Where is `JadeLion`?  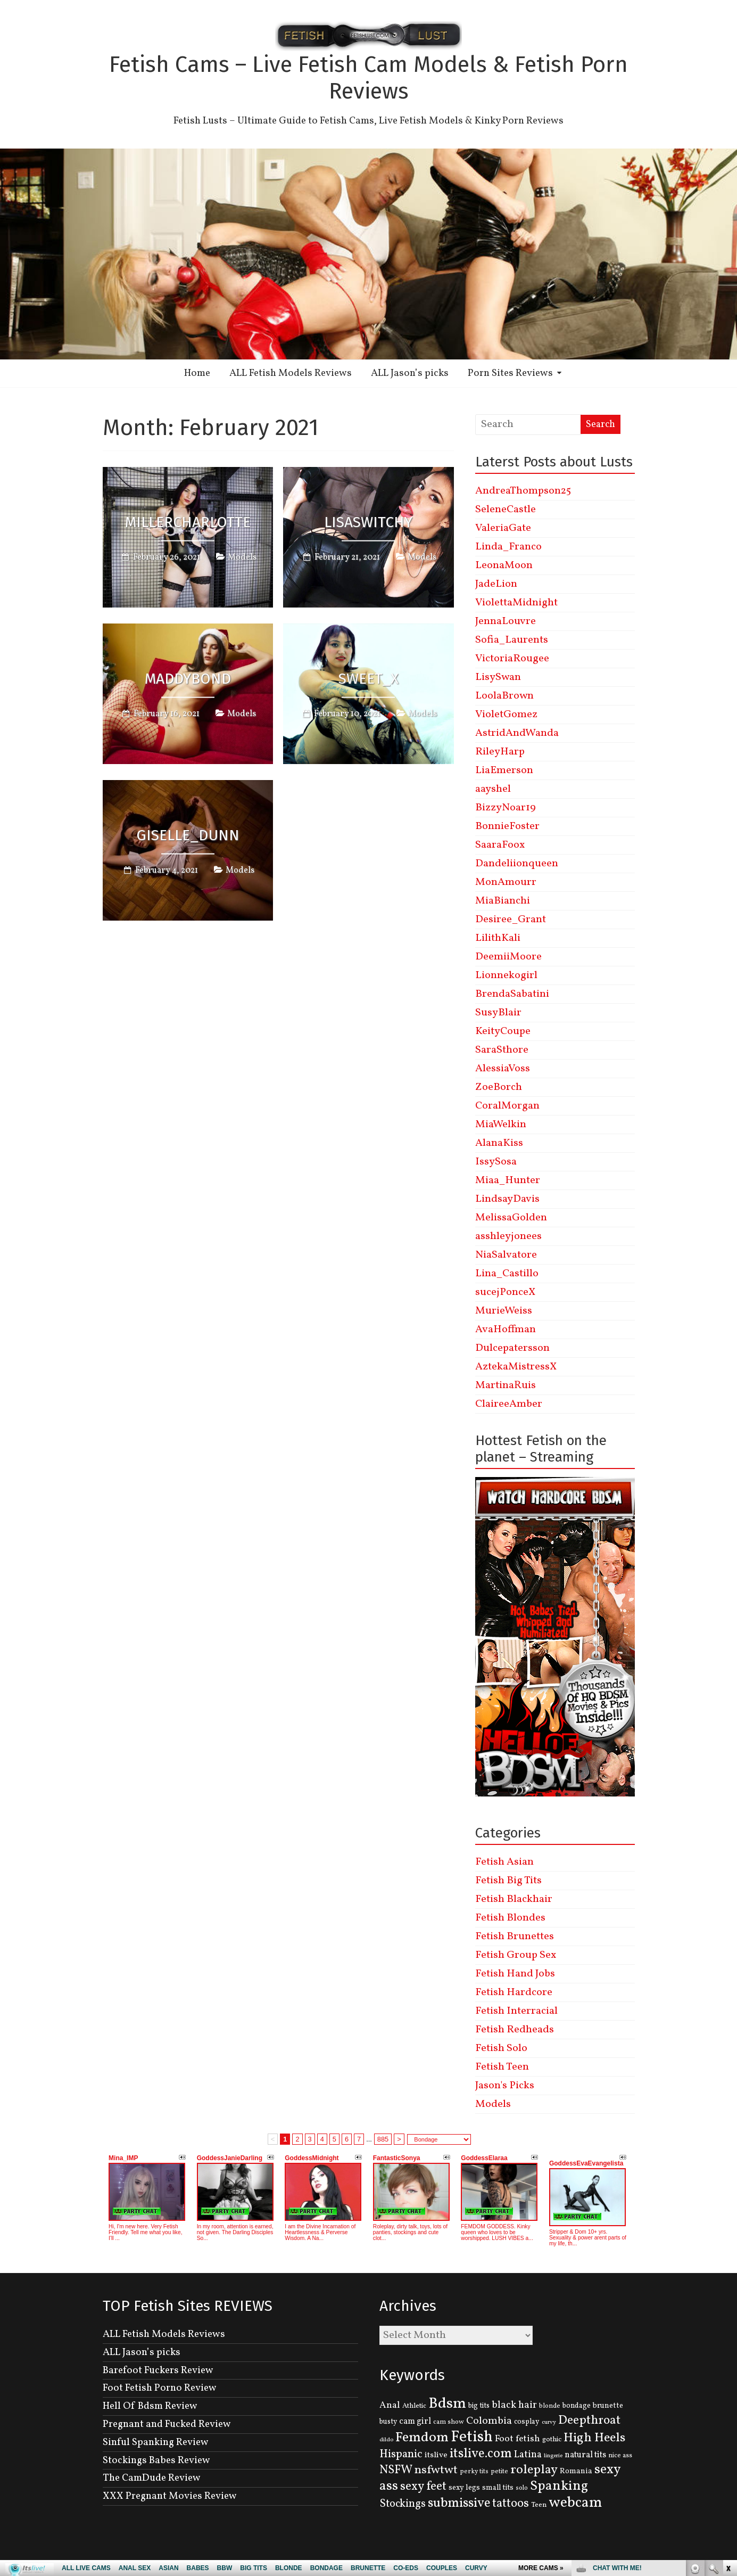
JadeLion is located at coordinates (496, 584).